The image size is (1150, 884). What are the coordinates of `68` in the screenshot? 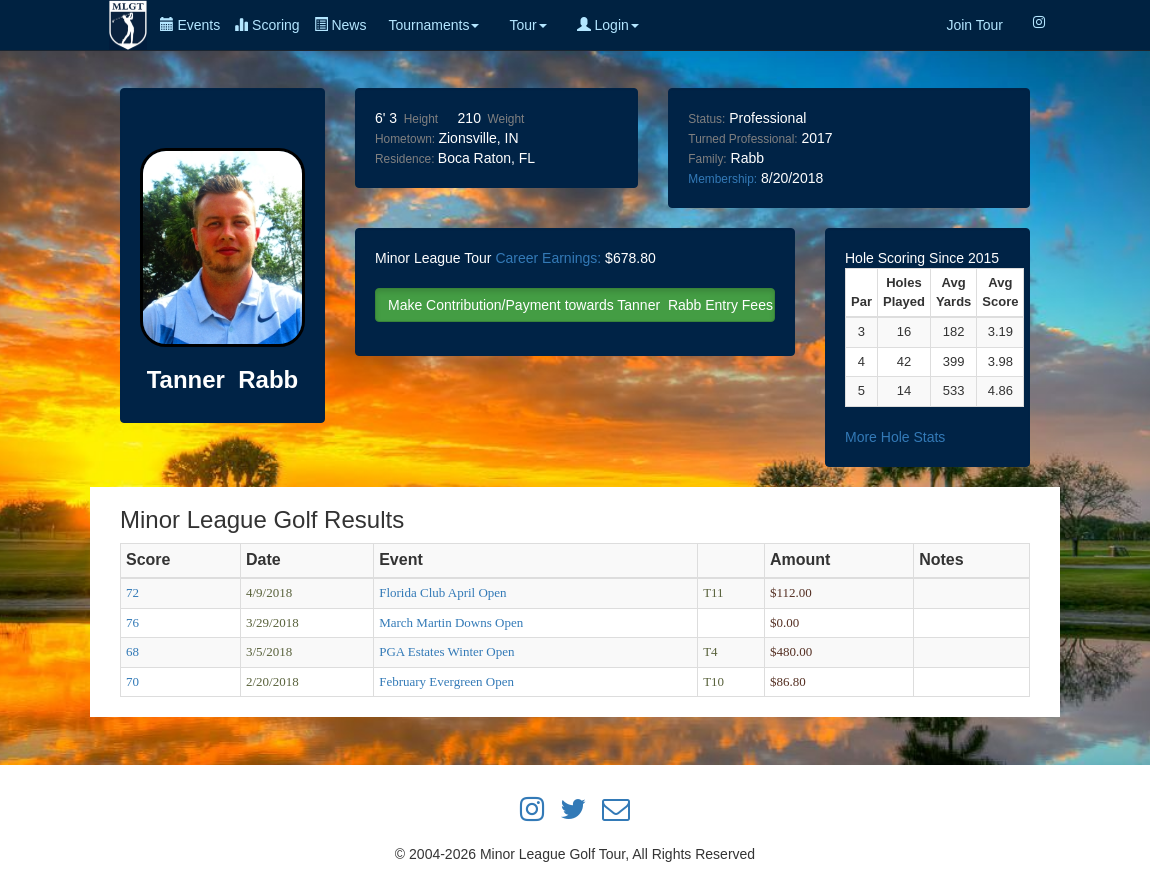 It's located at (132, 651).